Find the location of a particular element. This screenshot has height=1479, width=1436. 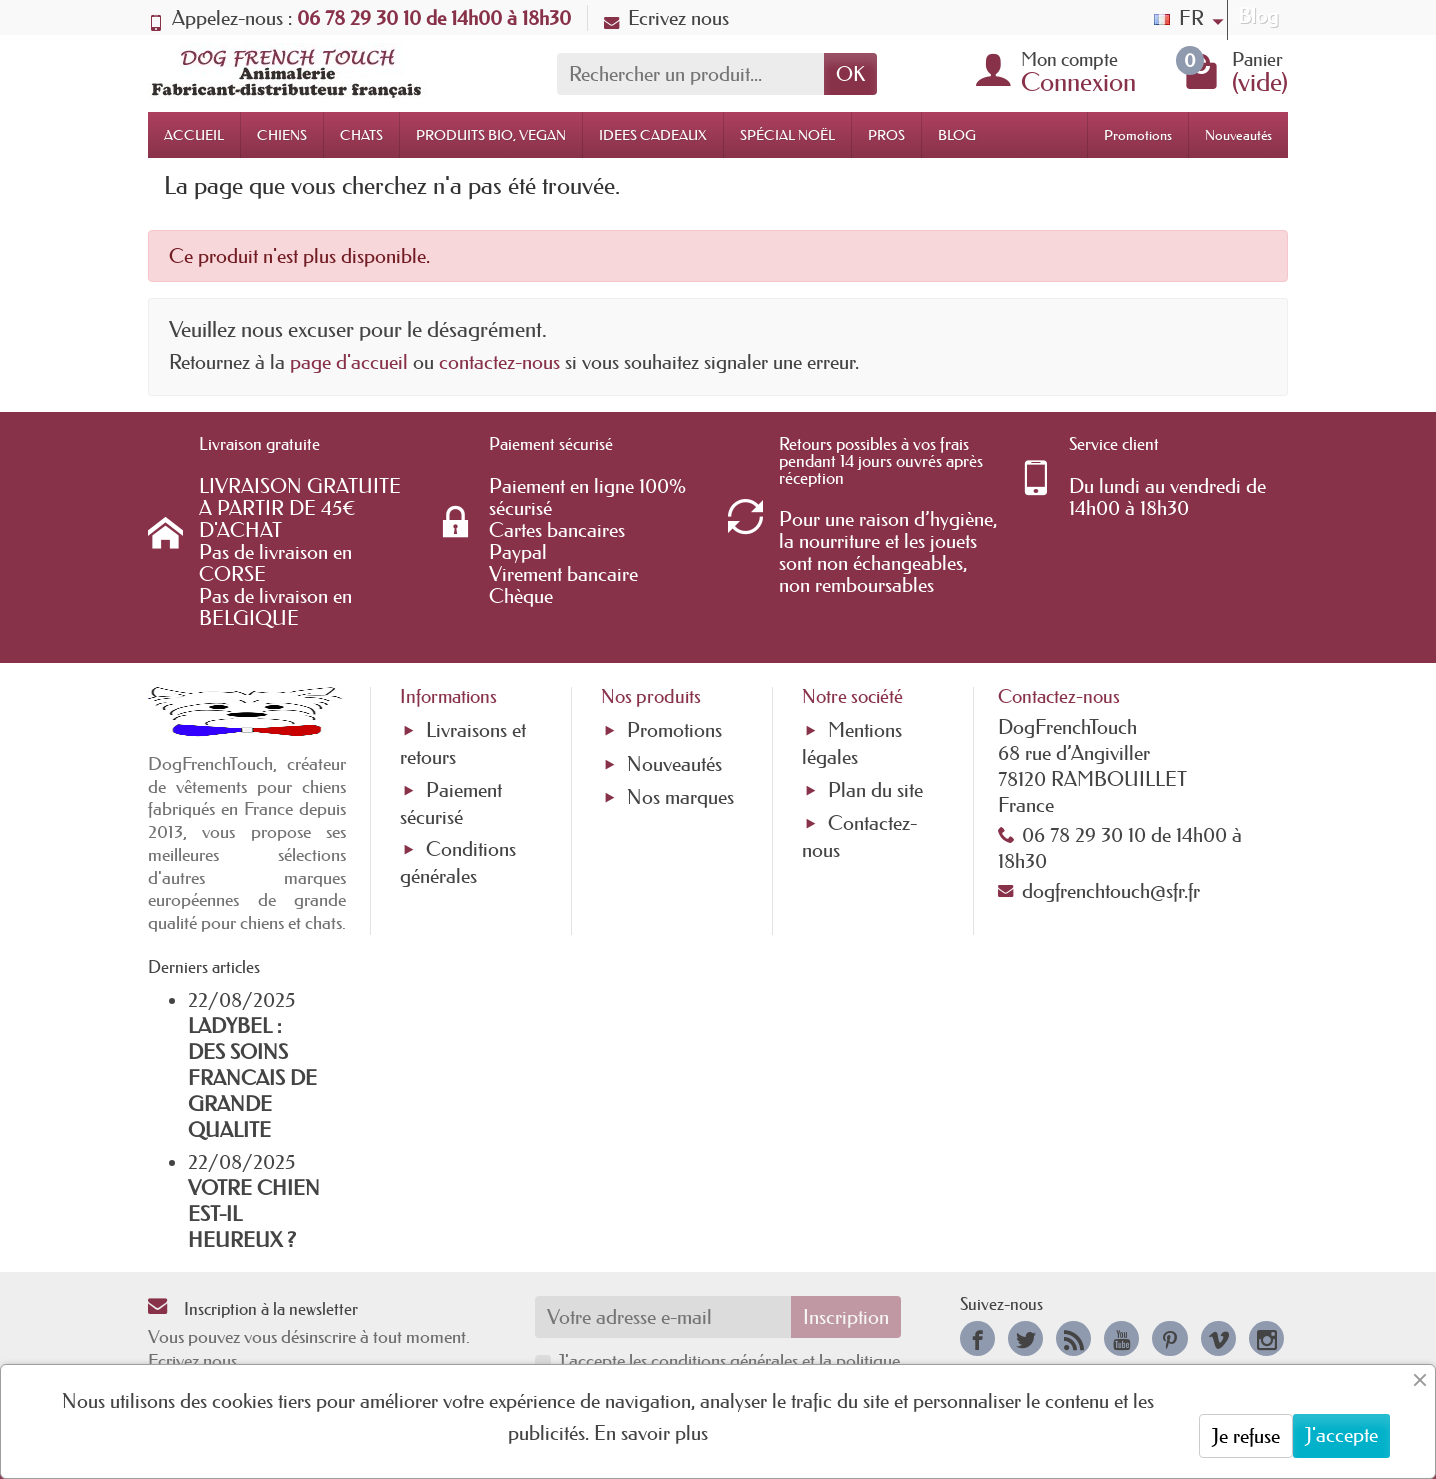

IDEES CADEAUX is located at coordinates (653, 135).